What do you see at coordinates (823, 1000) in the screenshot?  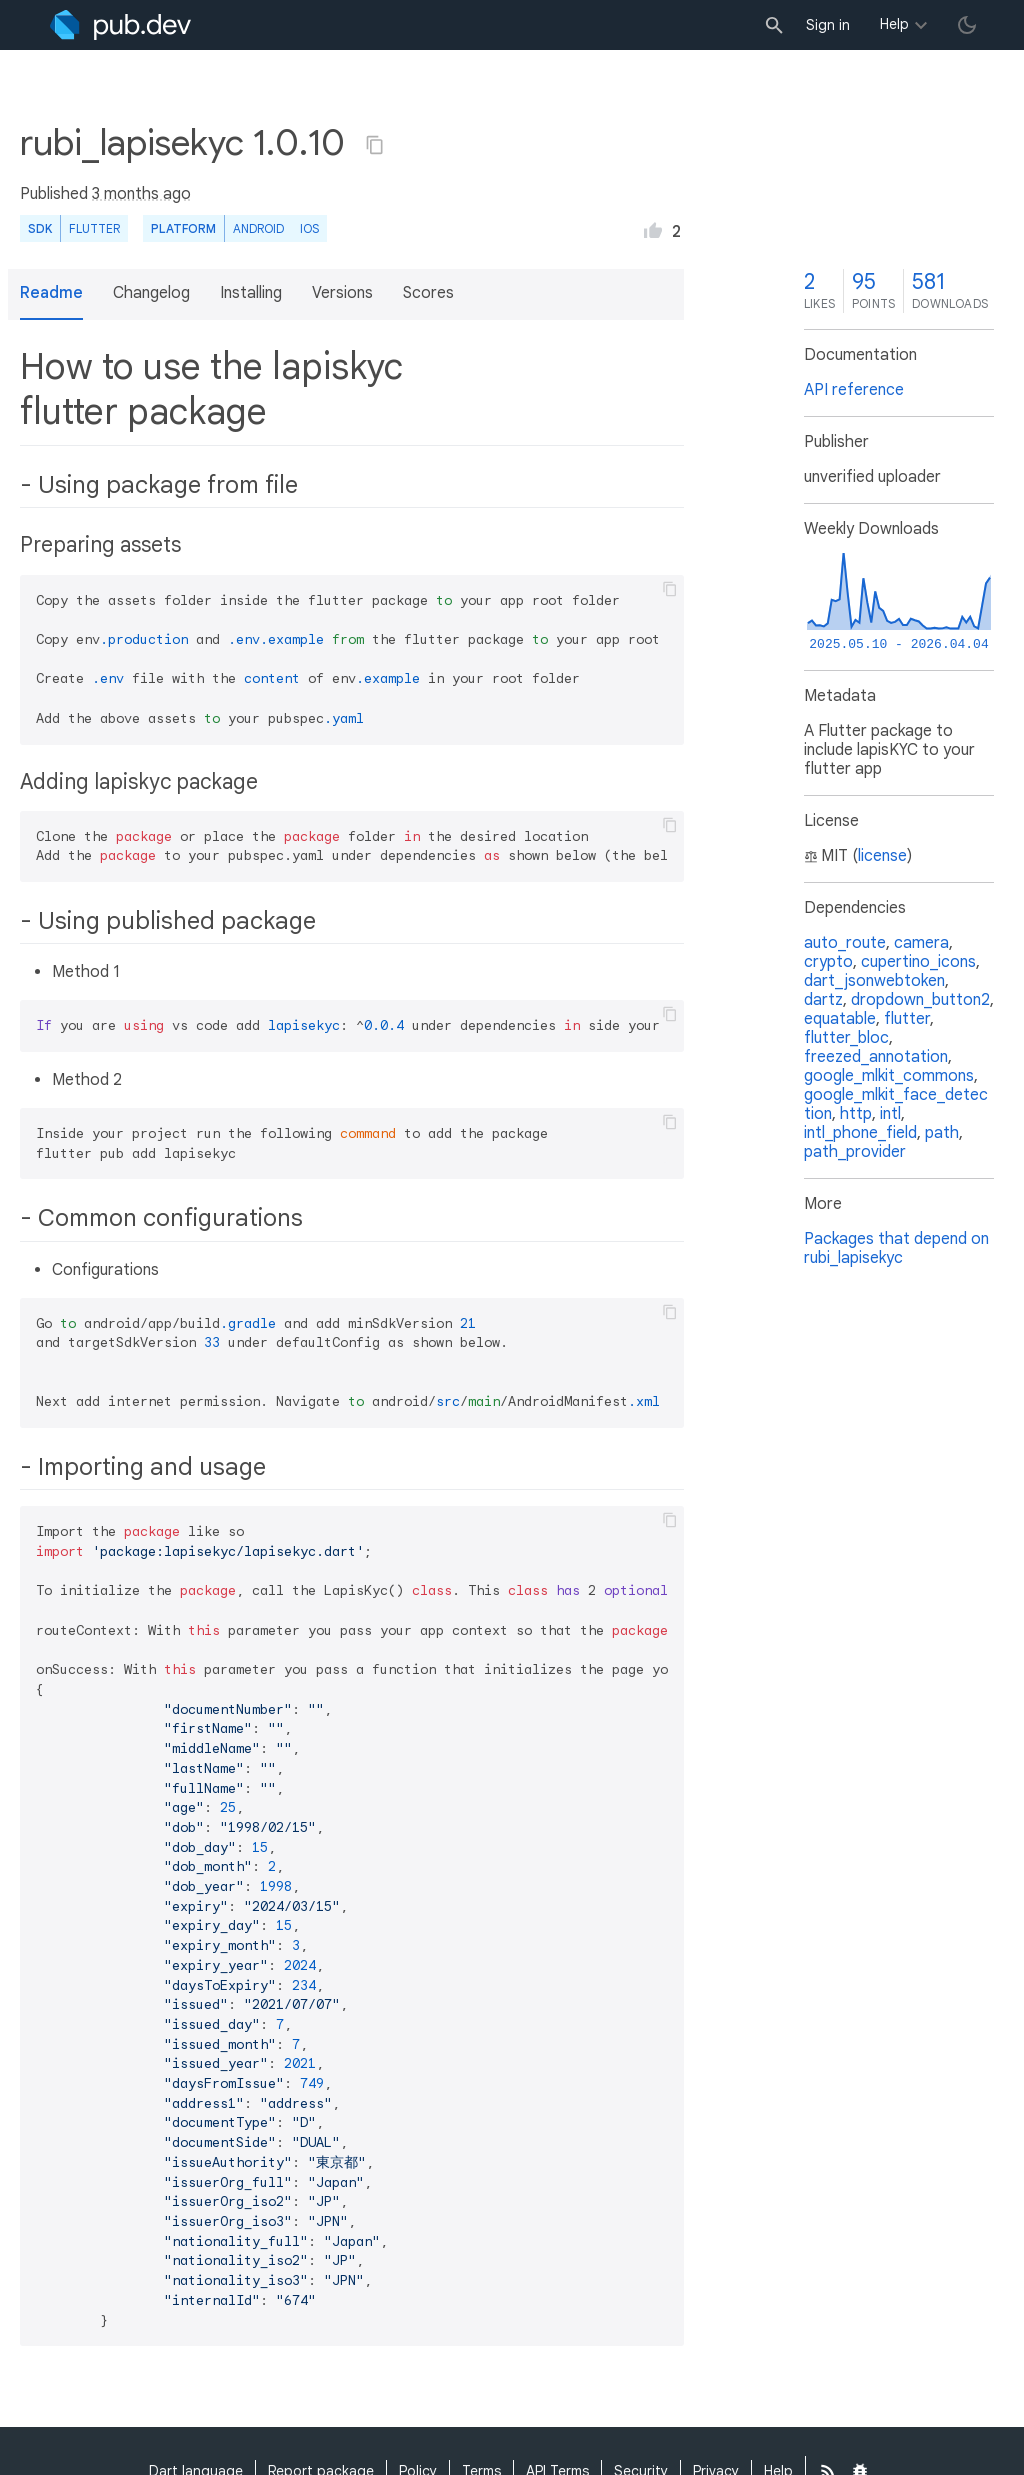 I see `dartz` at bounding box center [823, 1000].